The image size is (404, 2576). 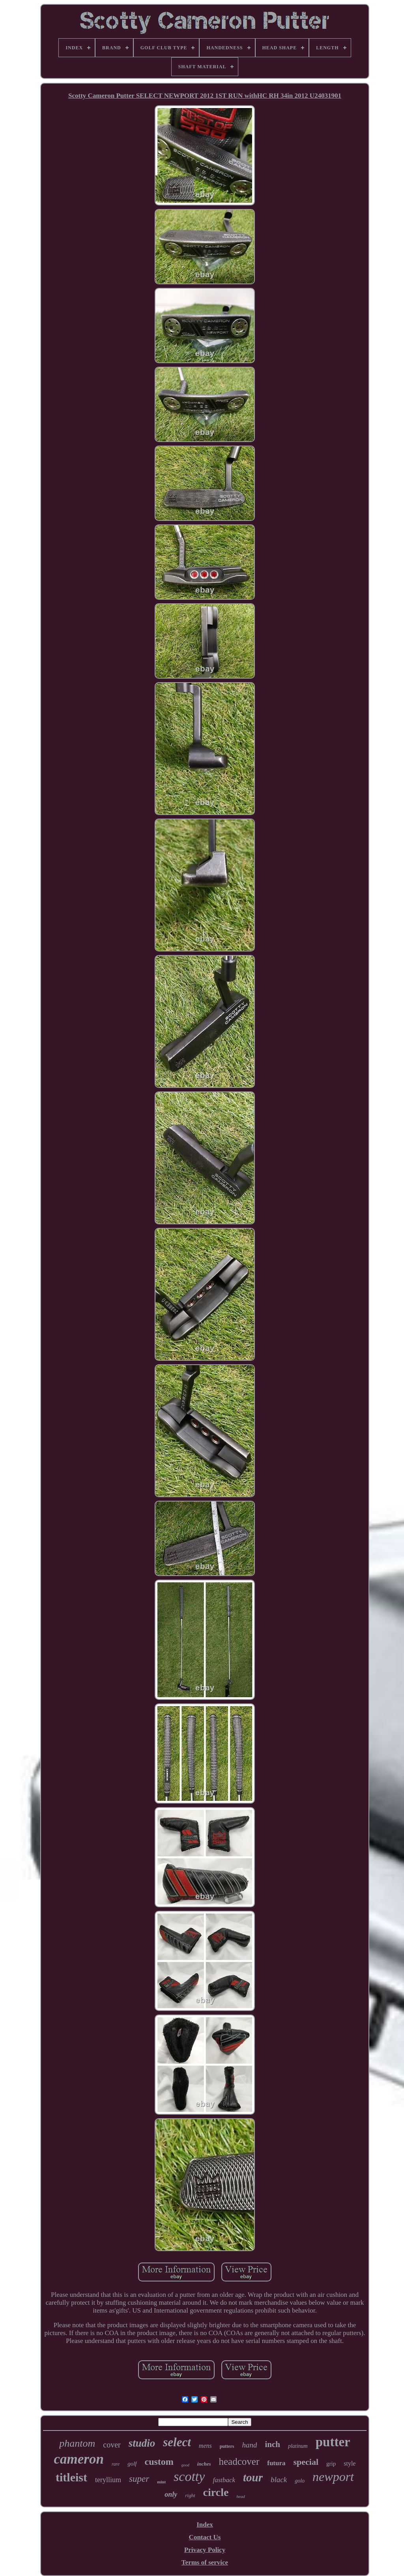 I want to click on scotty, so click(x=189, y=2476).